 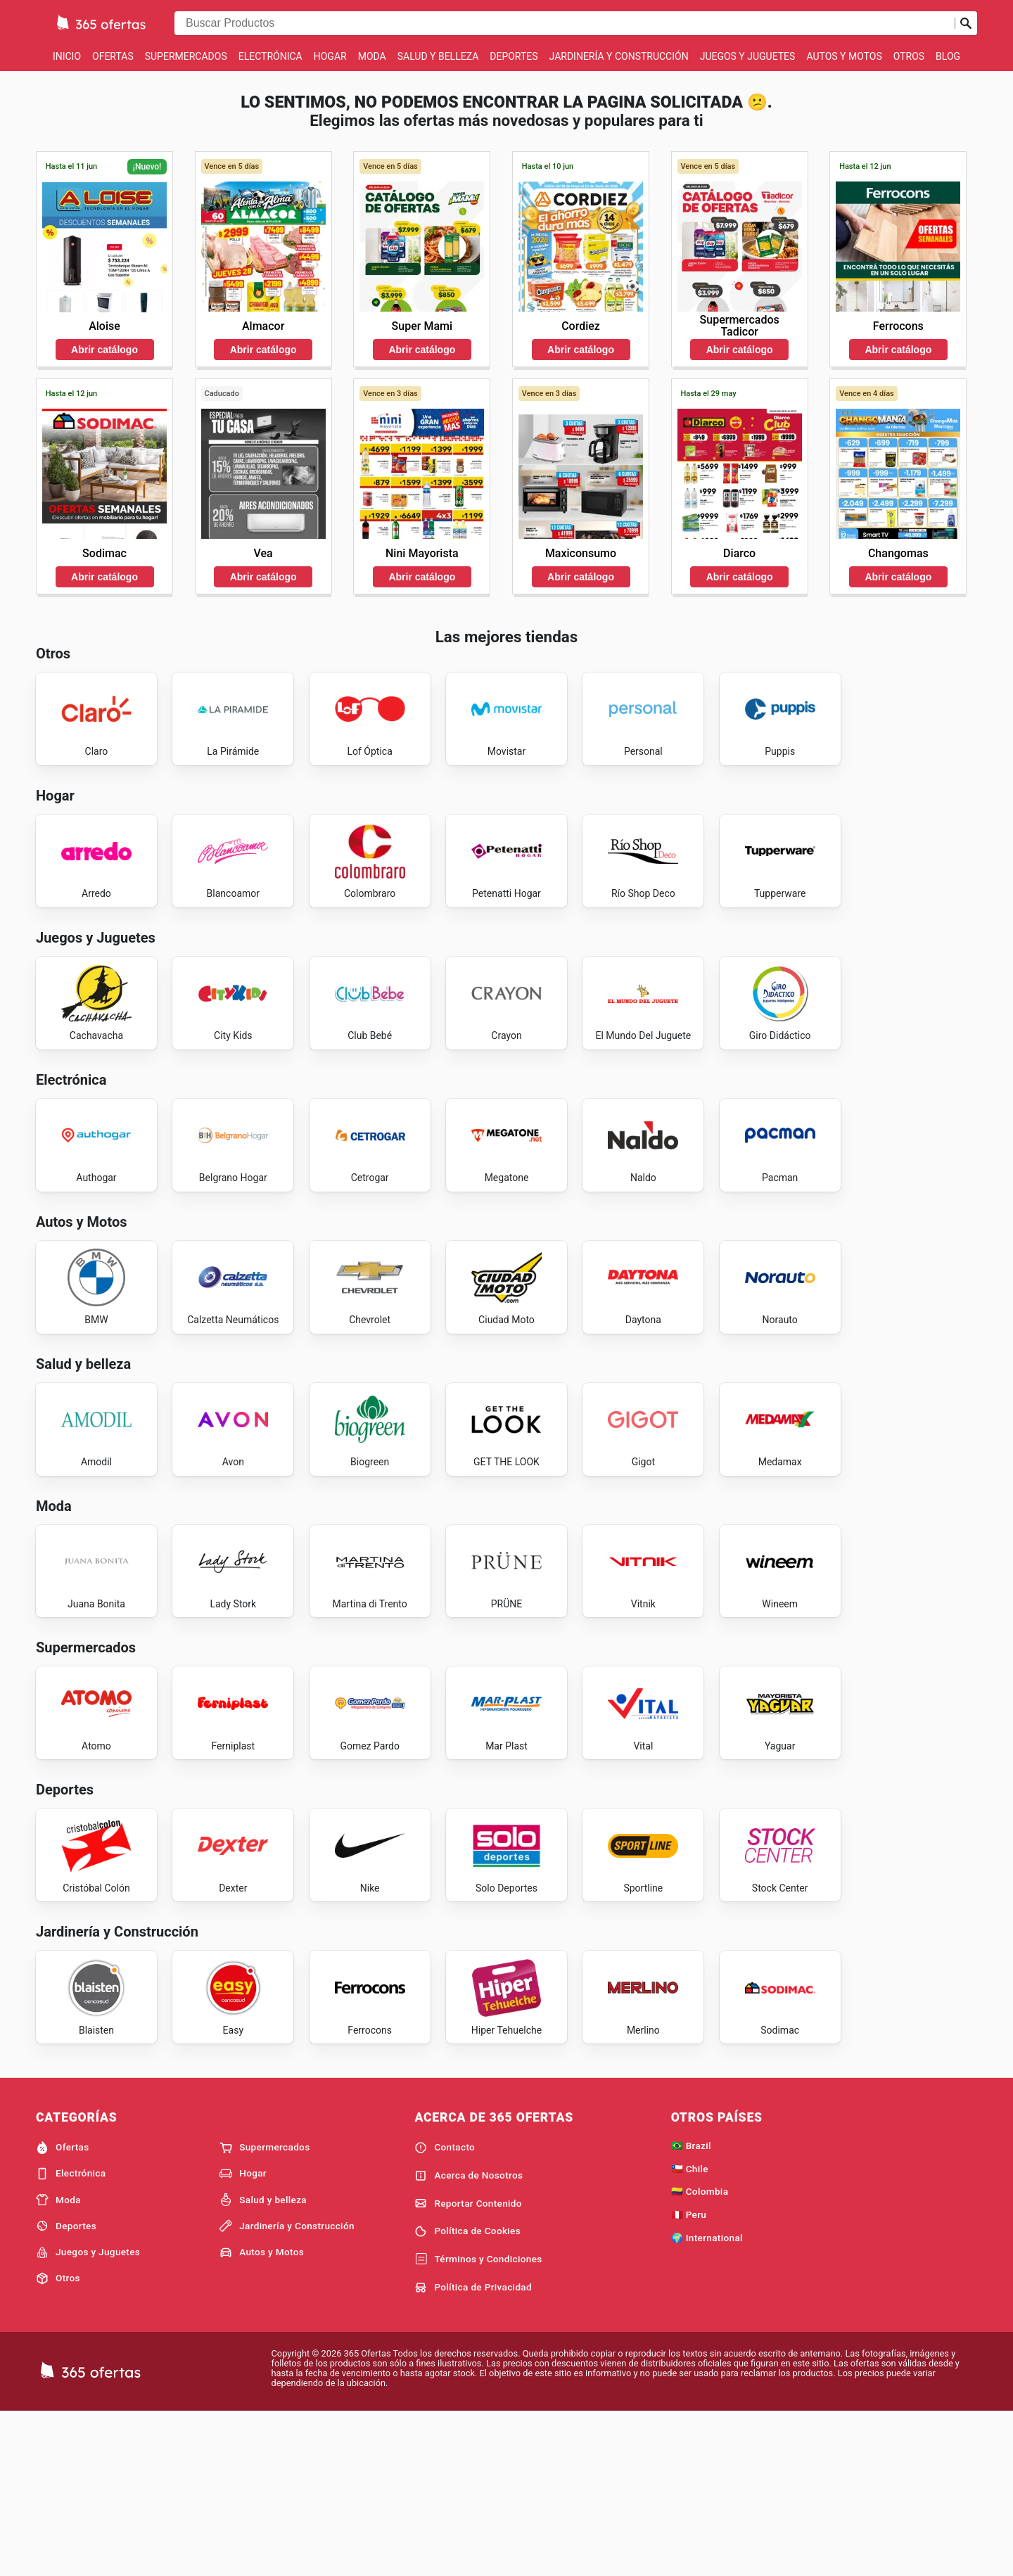 What do you see at coordinates (843, 56) in the screenshot?
I see `Autos y Motos` at bounding box center [843, 56].